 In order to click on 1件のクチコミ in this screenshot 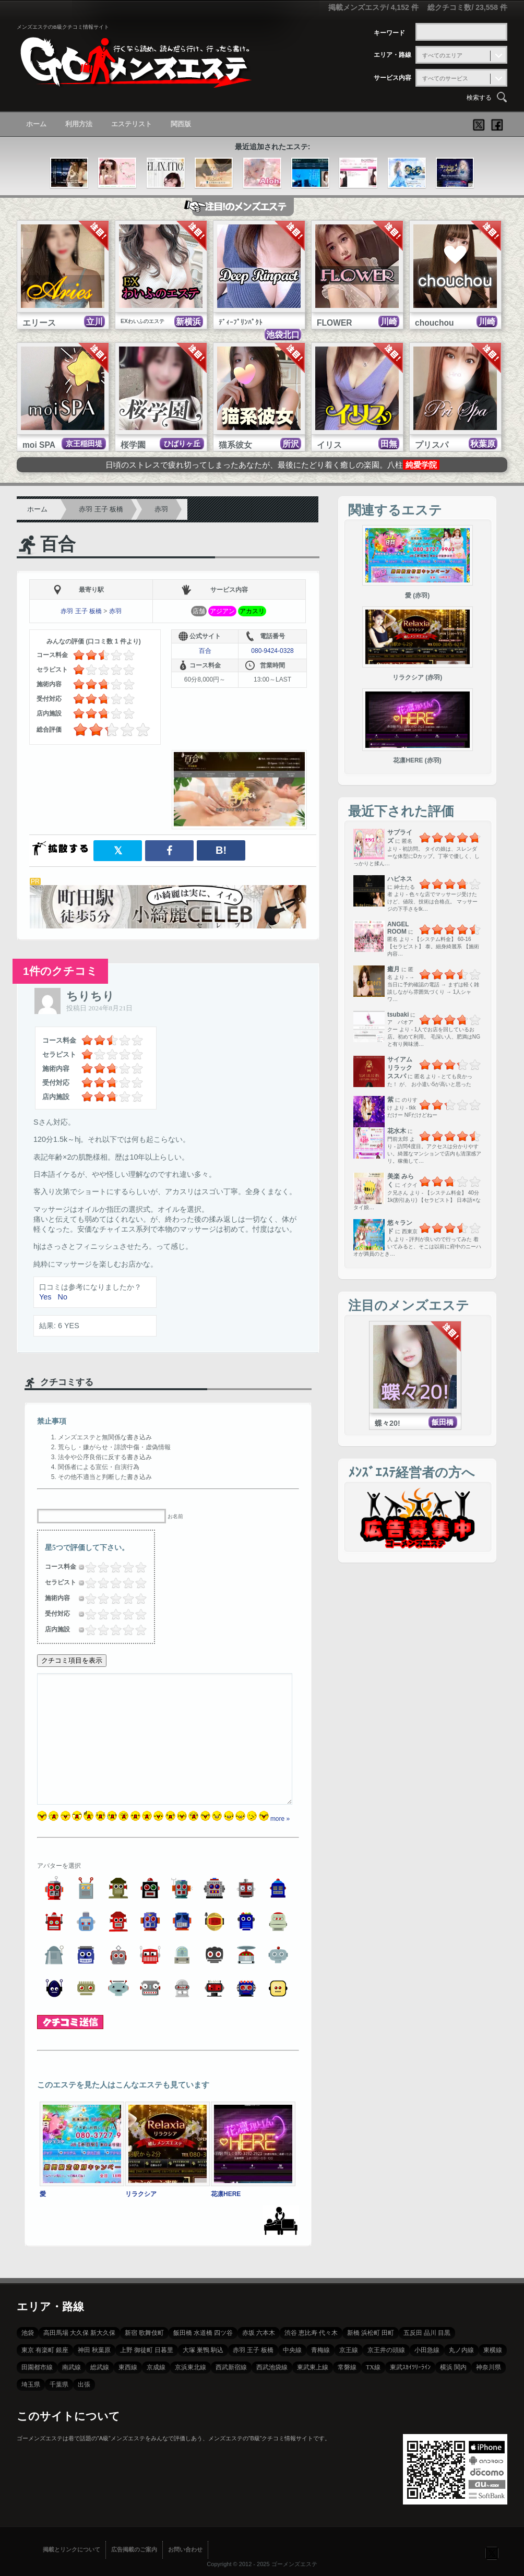, I will do `click(60, 971)`.